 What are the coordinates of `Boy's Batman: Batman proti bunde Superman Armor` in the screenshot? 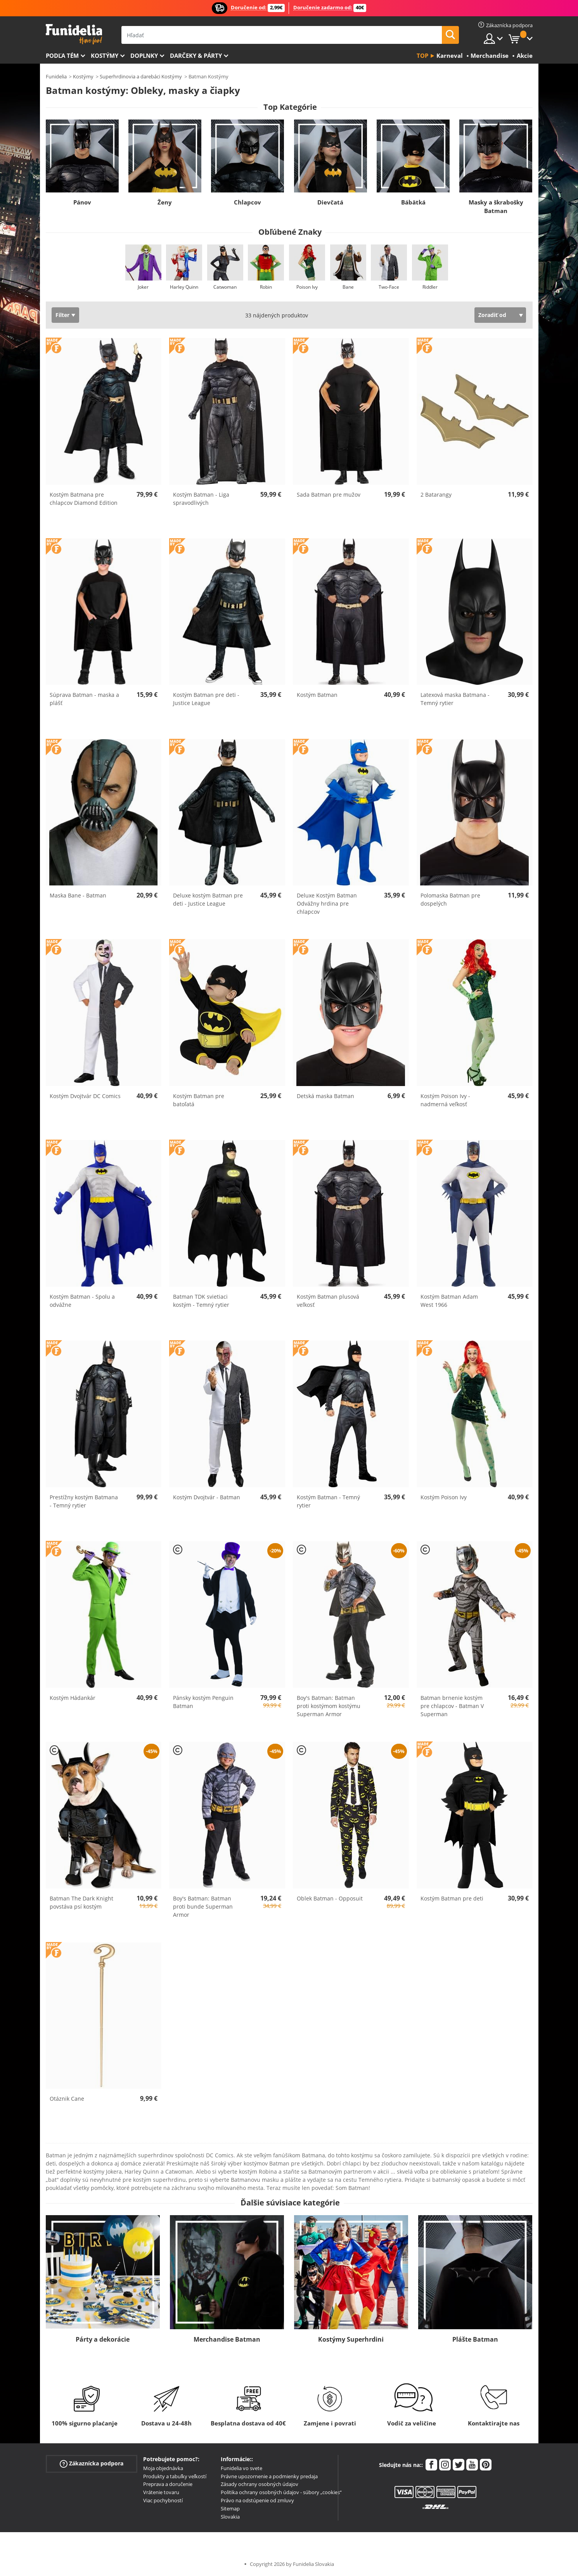 It's located at (203, 1906).